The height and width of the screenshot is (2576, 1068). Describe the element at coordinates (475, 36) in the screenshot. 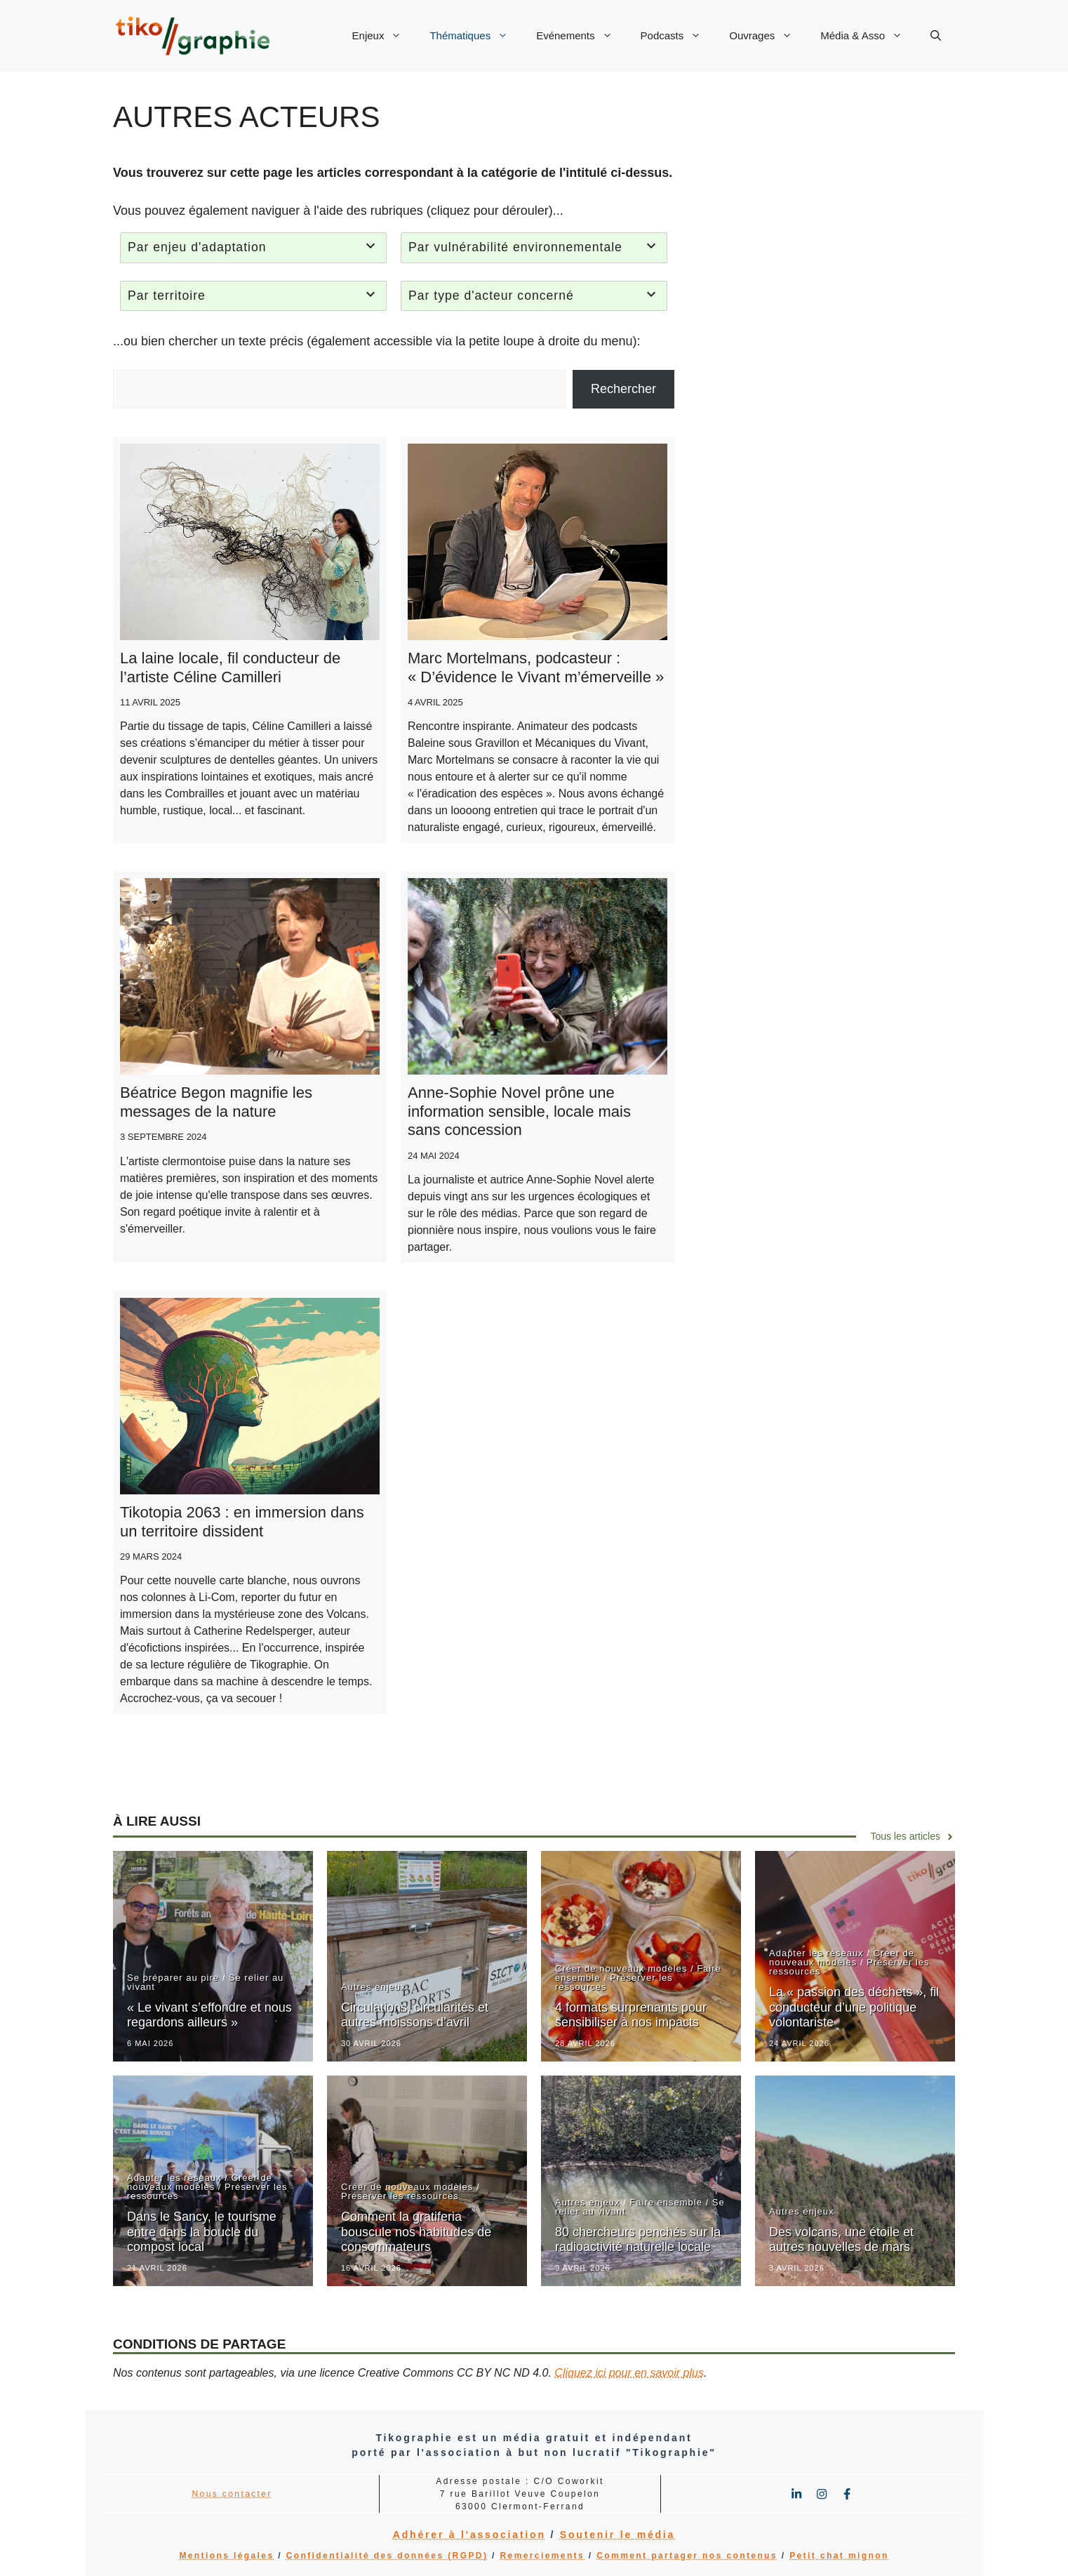

I see `Thématiques` at that location.